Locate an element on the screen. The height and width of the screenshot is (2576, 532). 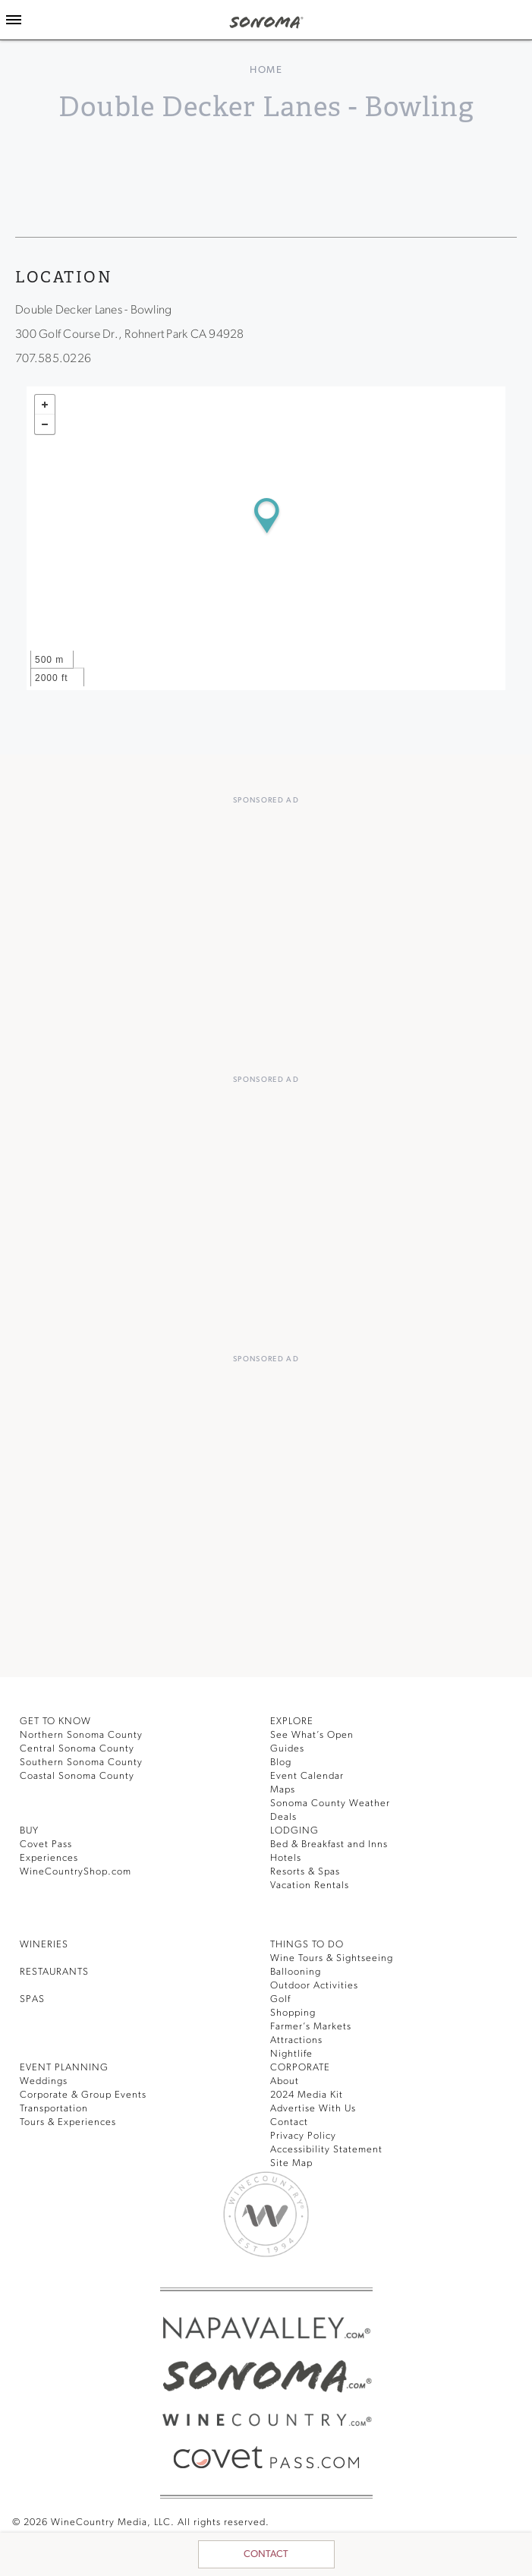
CORPORATE is located at coordinates (300, 2068).